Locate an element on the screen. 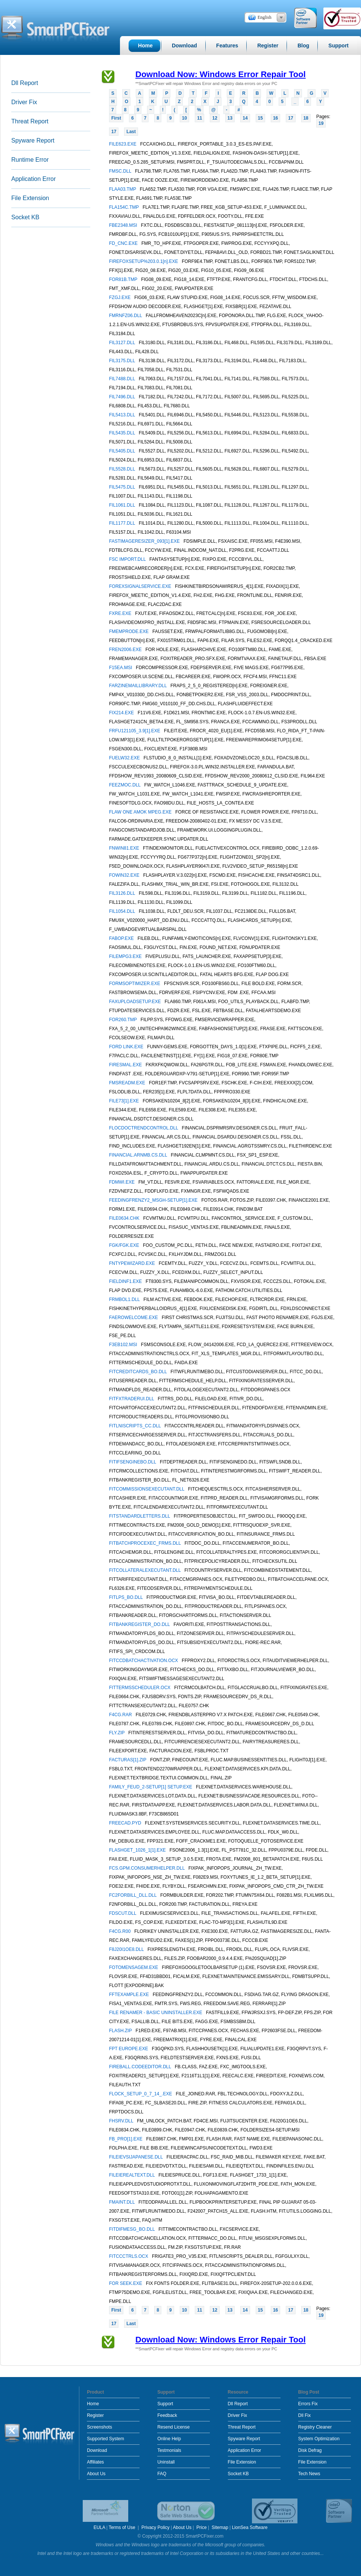 Image resolution: width=361 pixels, height=2576 pixels. FIL3175.DLL is located at coordinates (122, 360).